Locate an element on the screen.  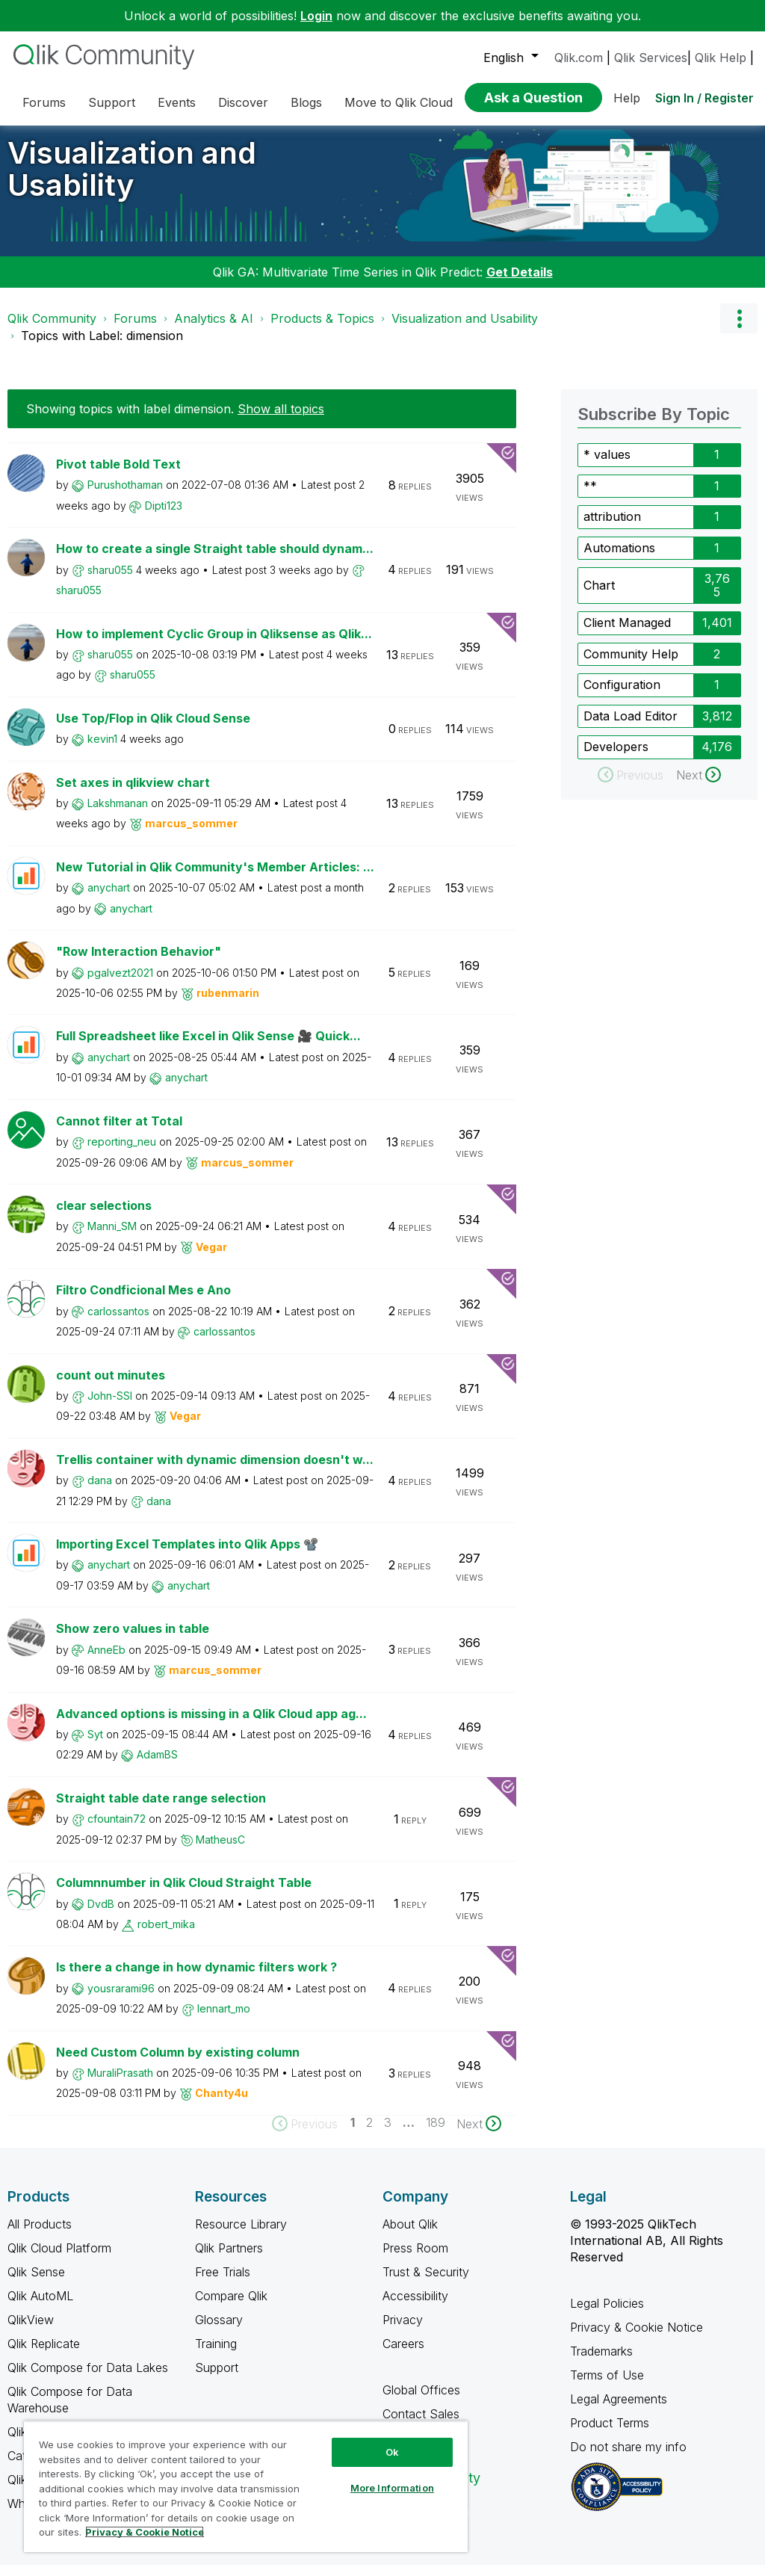
Use Top/Flop in Qlik Cloud Sense is located at coordinates (153, 729).